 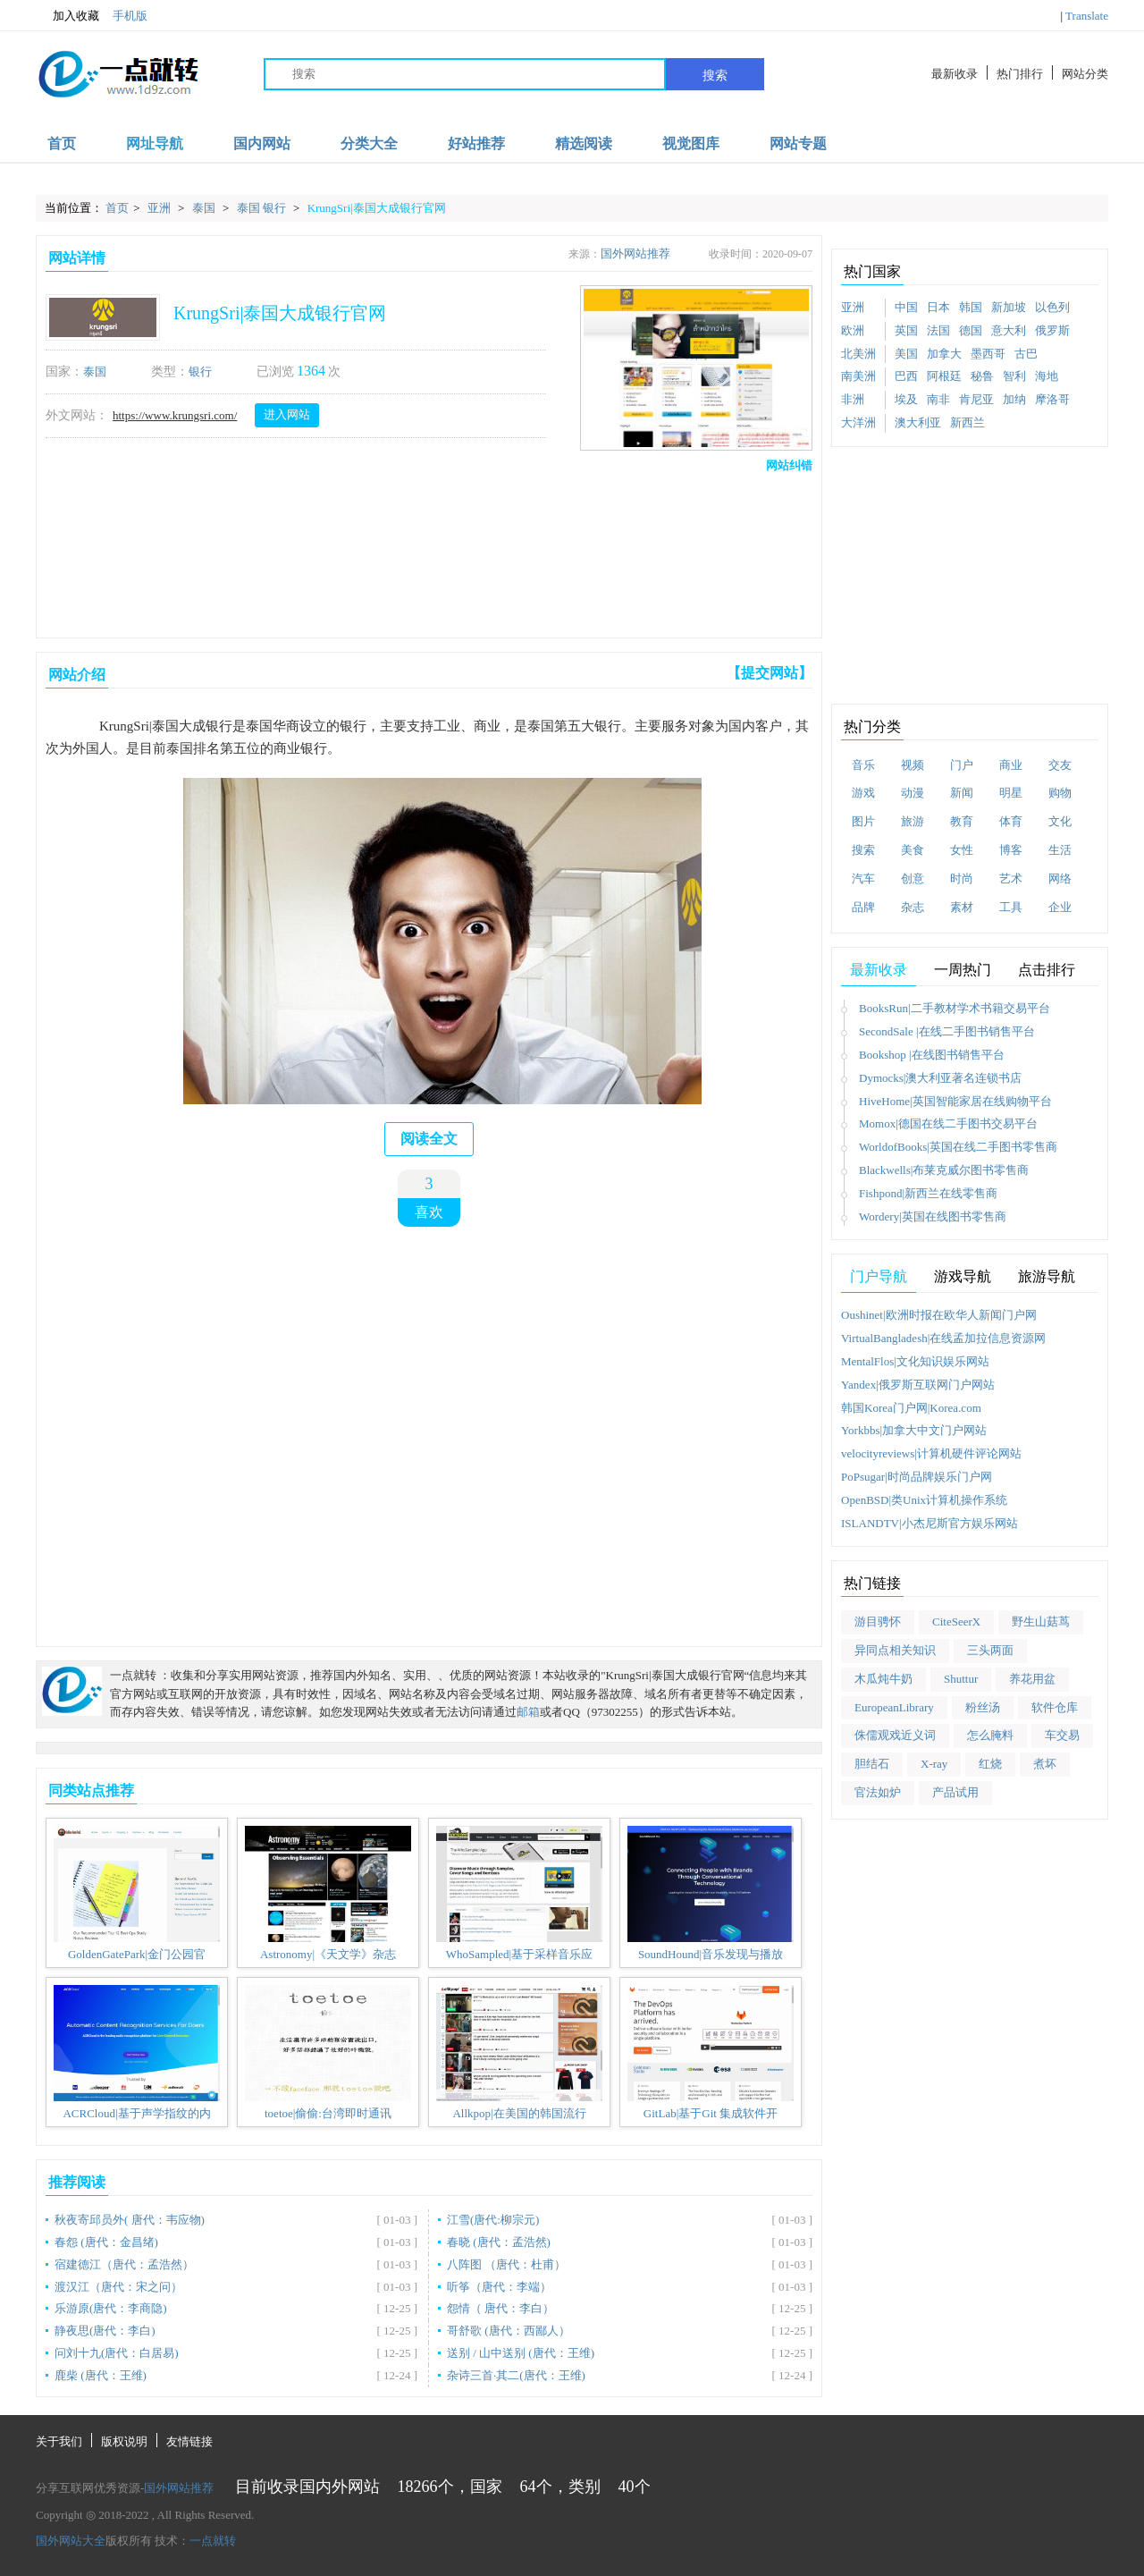 What do you see at coordinates (1010, 792) in the screenshot?
I see `明星` at bounding box center [1010, 792].